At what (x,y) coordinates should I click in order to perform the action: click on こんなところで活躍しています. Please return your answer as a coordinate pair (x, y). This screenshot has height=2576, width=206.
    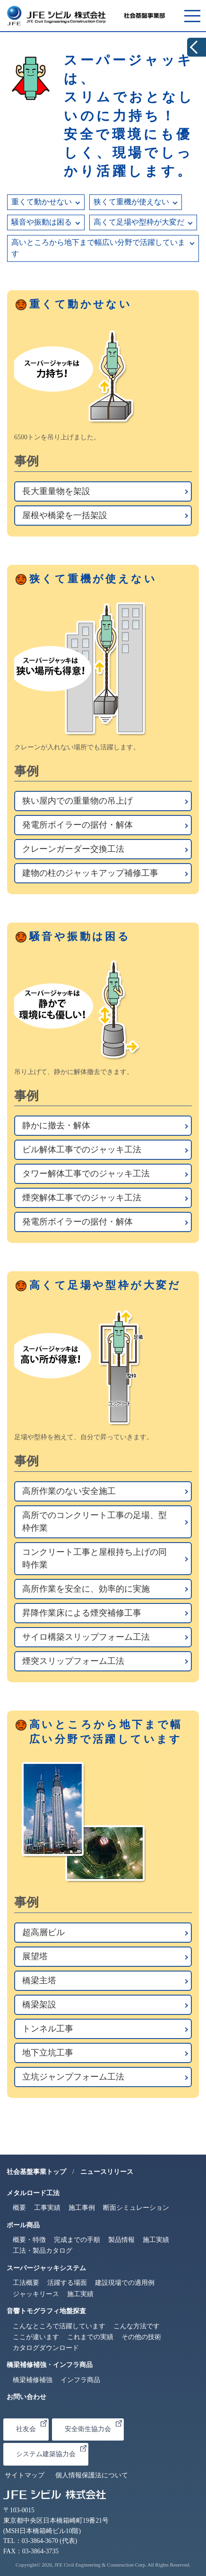
    Looking at the image, I should click on (59, 2326).